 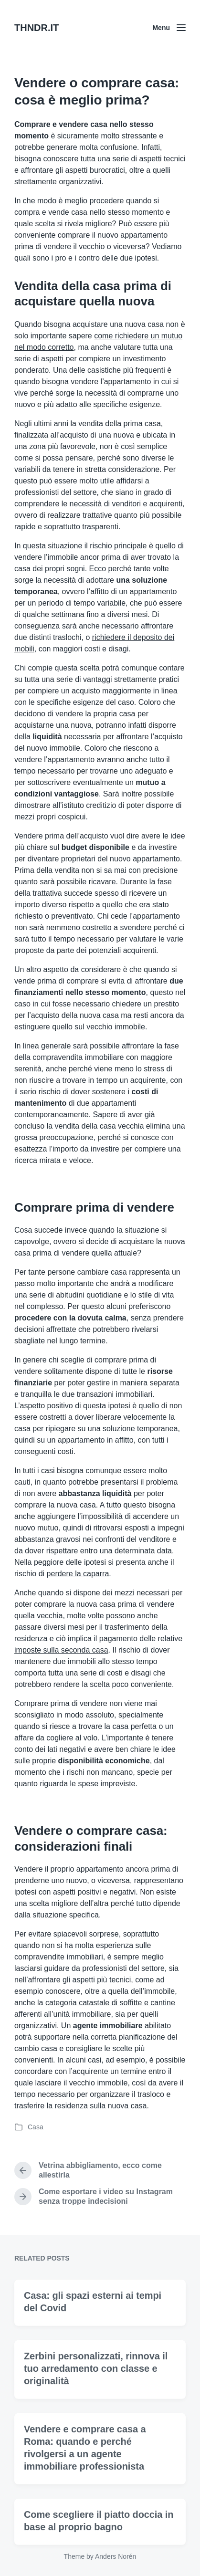 I want to click on perdere la caparra, so click(x=78, y=1574).